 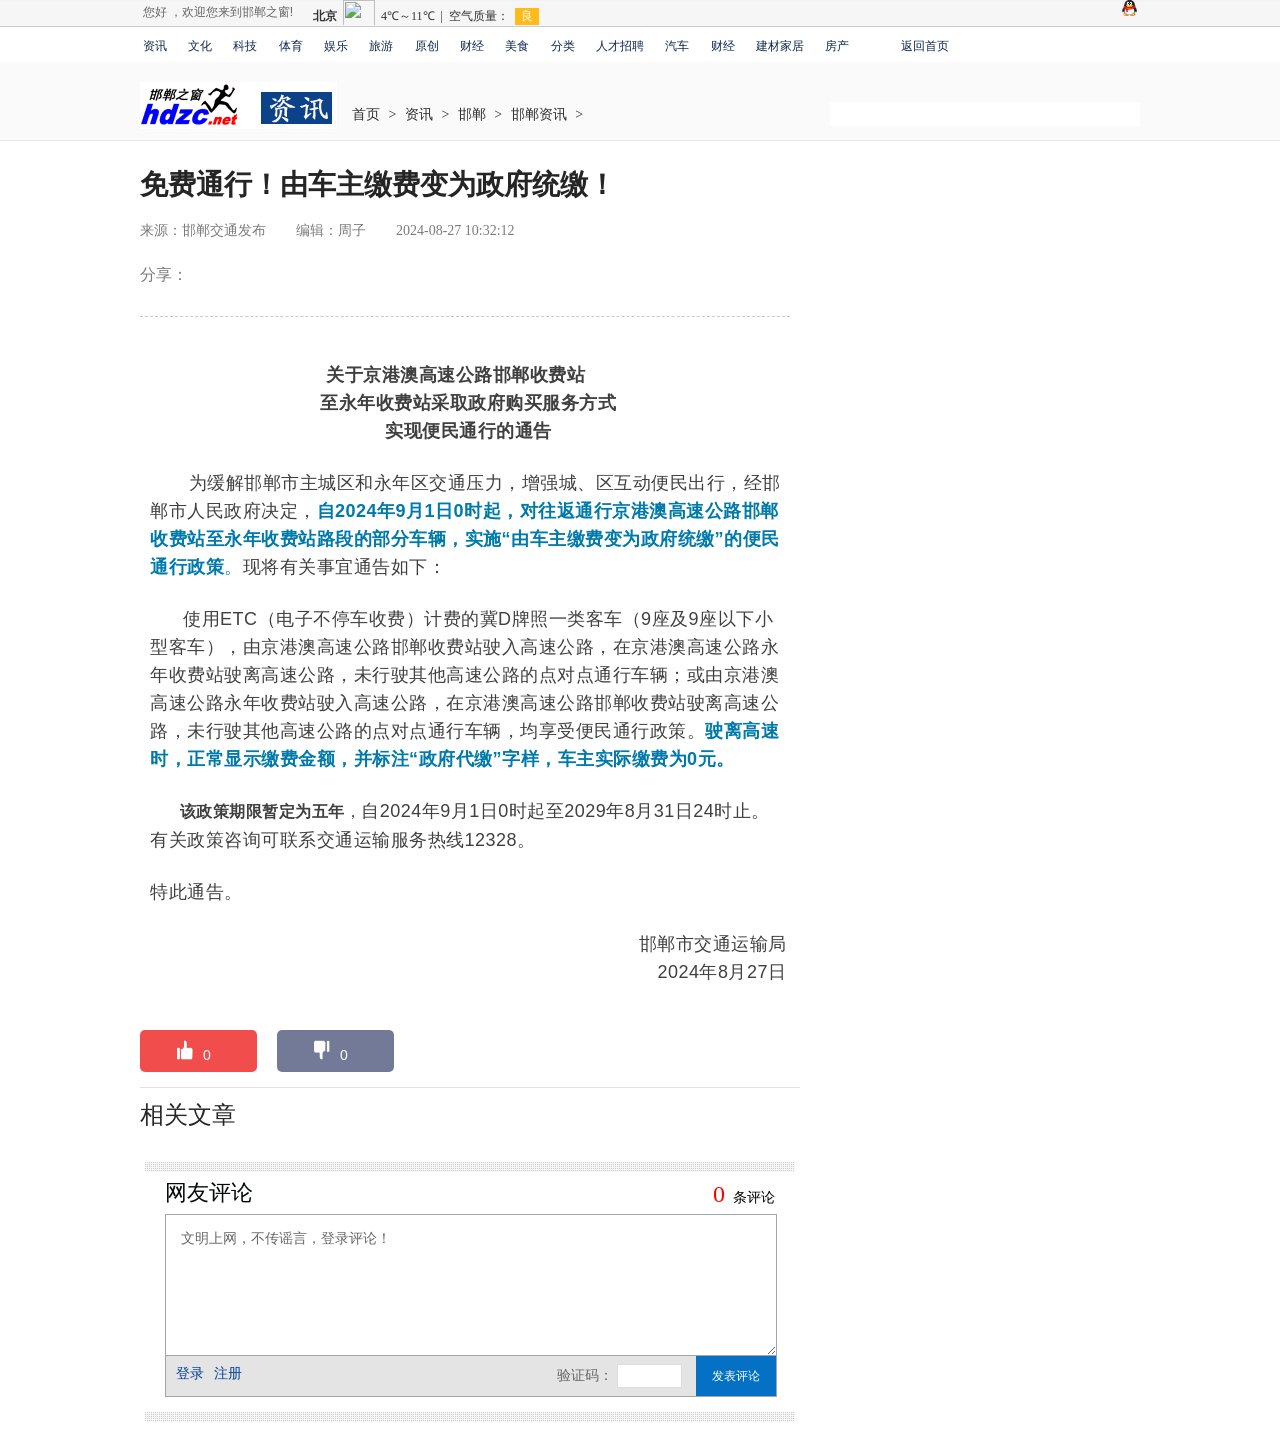 I want to click on 汽车, so click(x=677, y=46).